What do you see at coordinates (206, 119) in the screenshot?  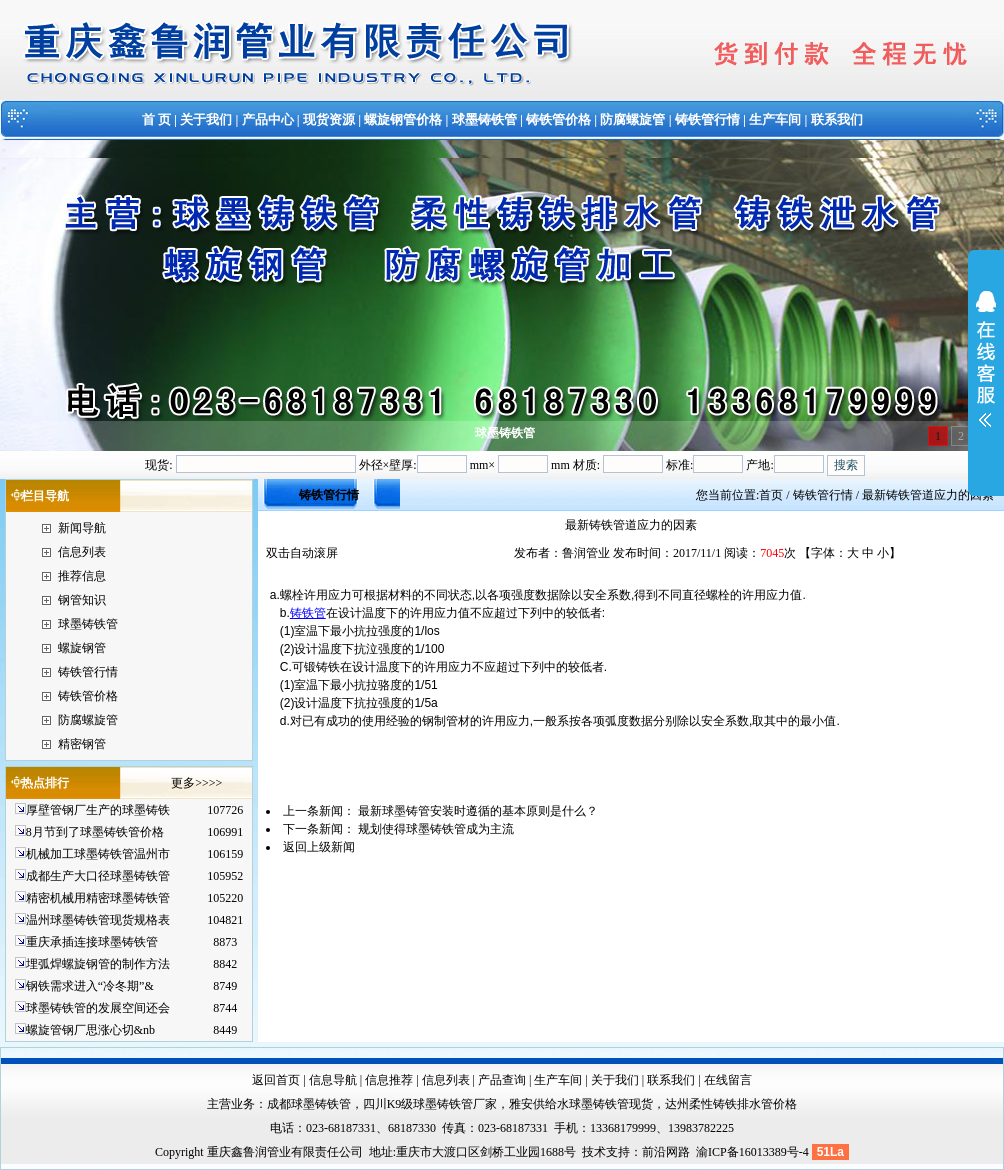 I see `关于我们` at bounding box center [206, 119].